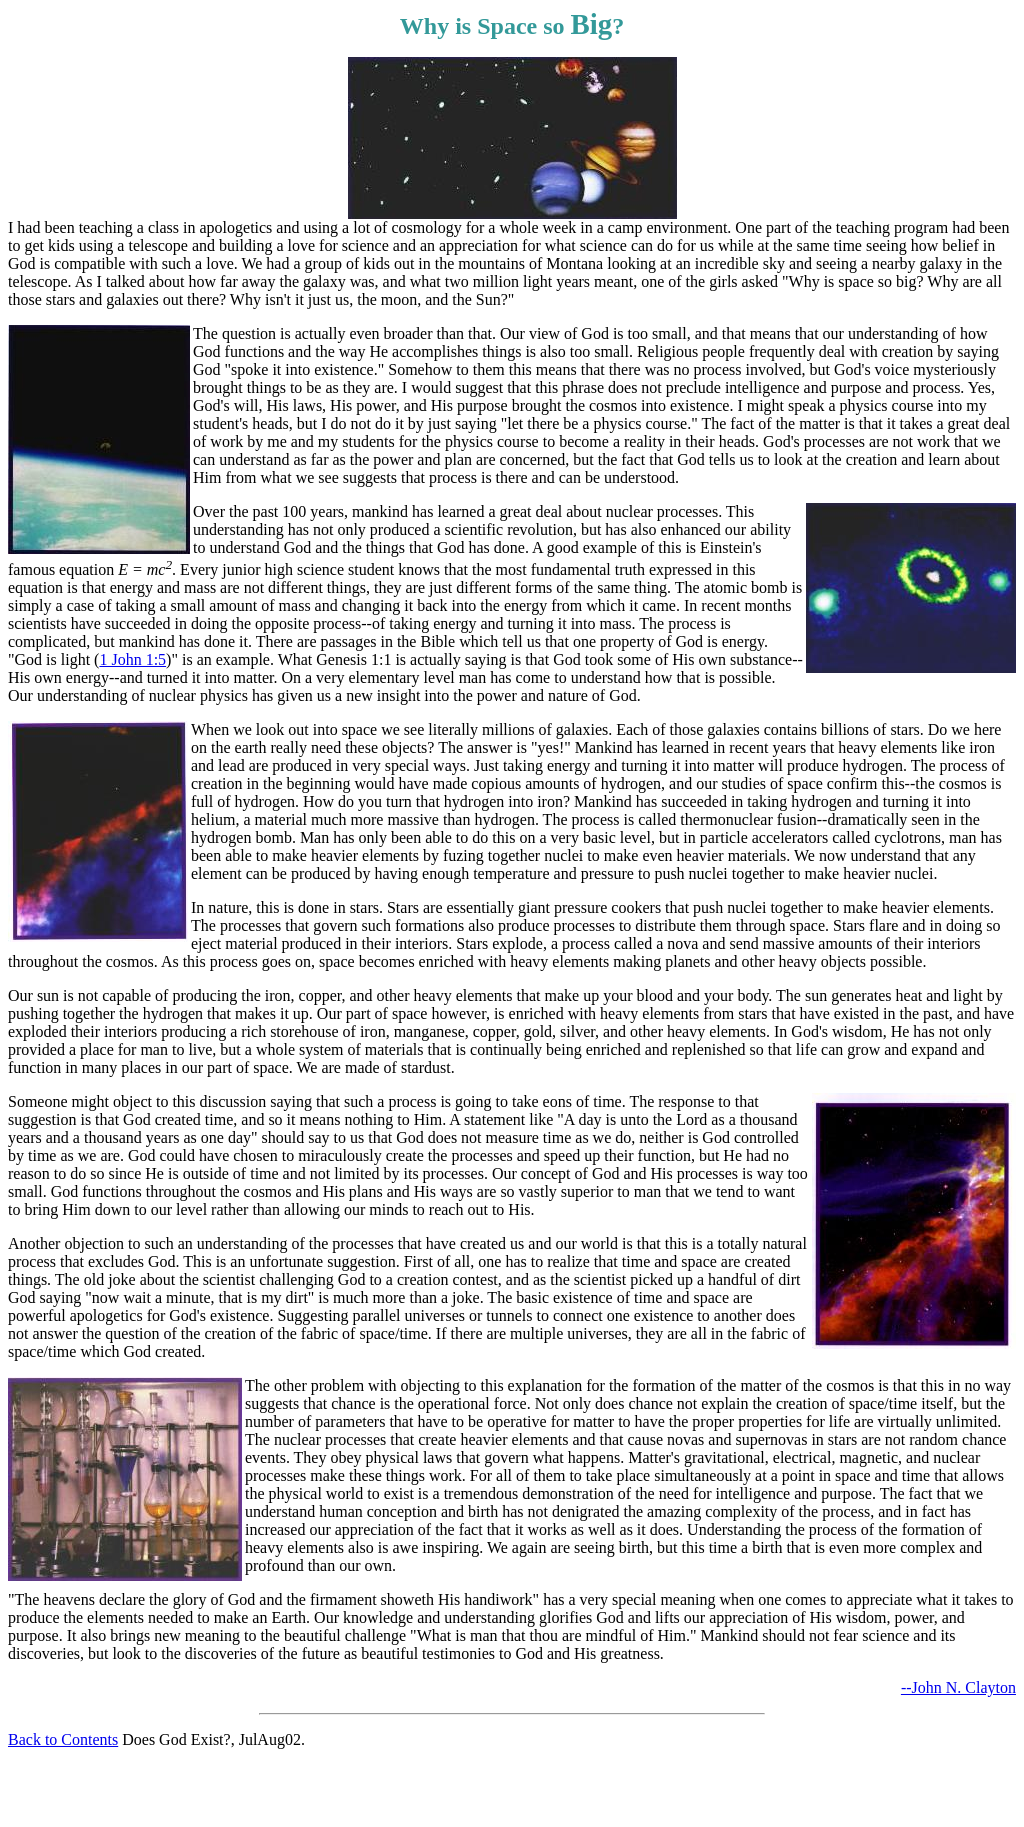 The height and width of the screenshot is (1827, 1024). Describe the element at coordinates (958, 1687) in the screenshot. I see `--John N. Clayton` at that location.